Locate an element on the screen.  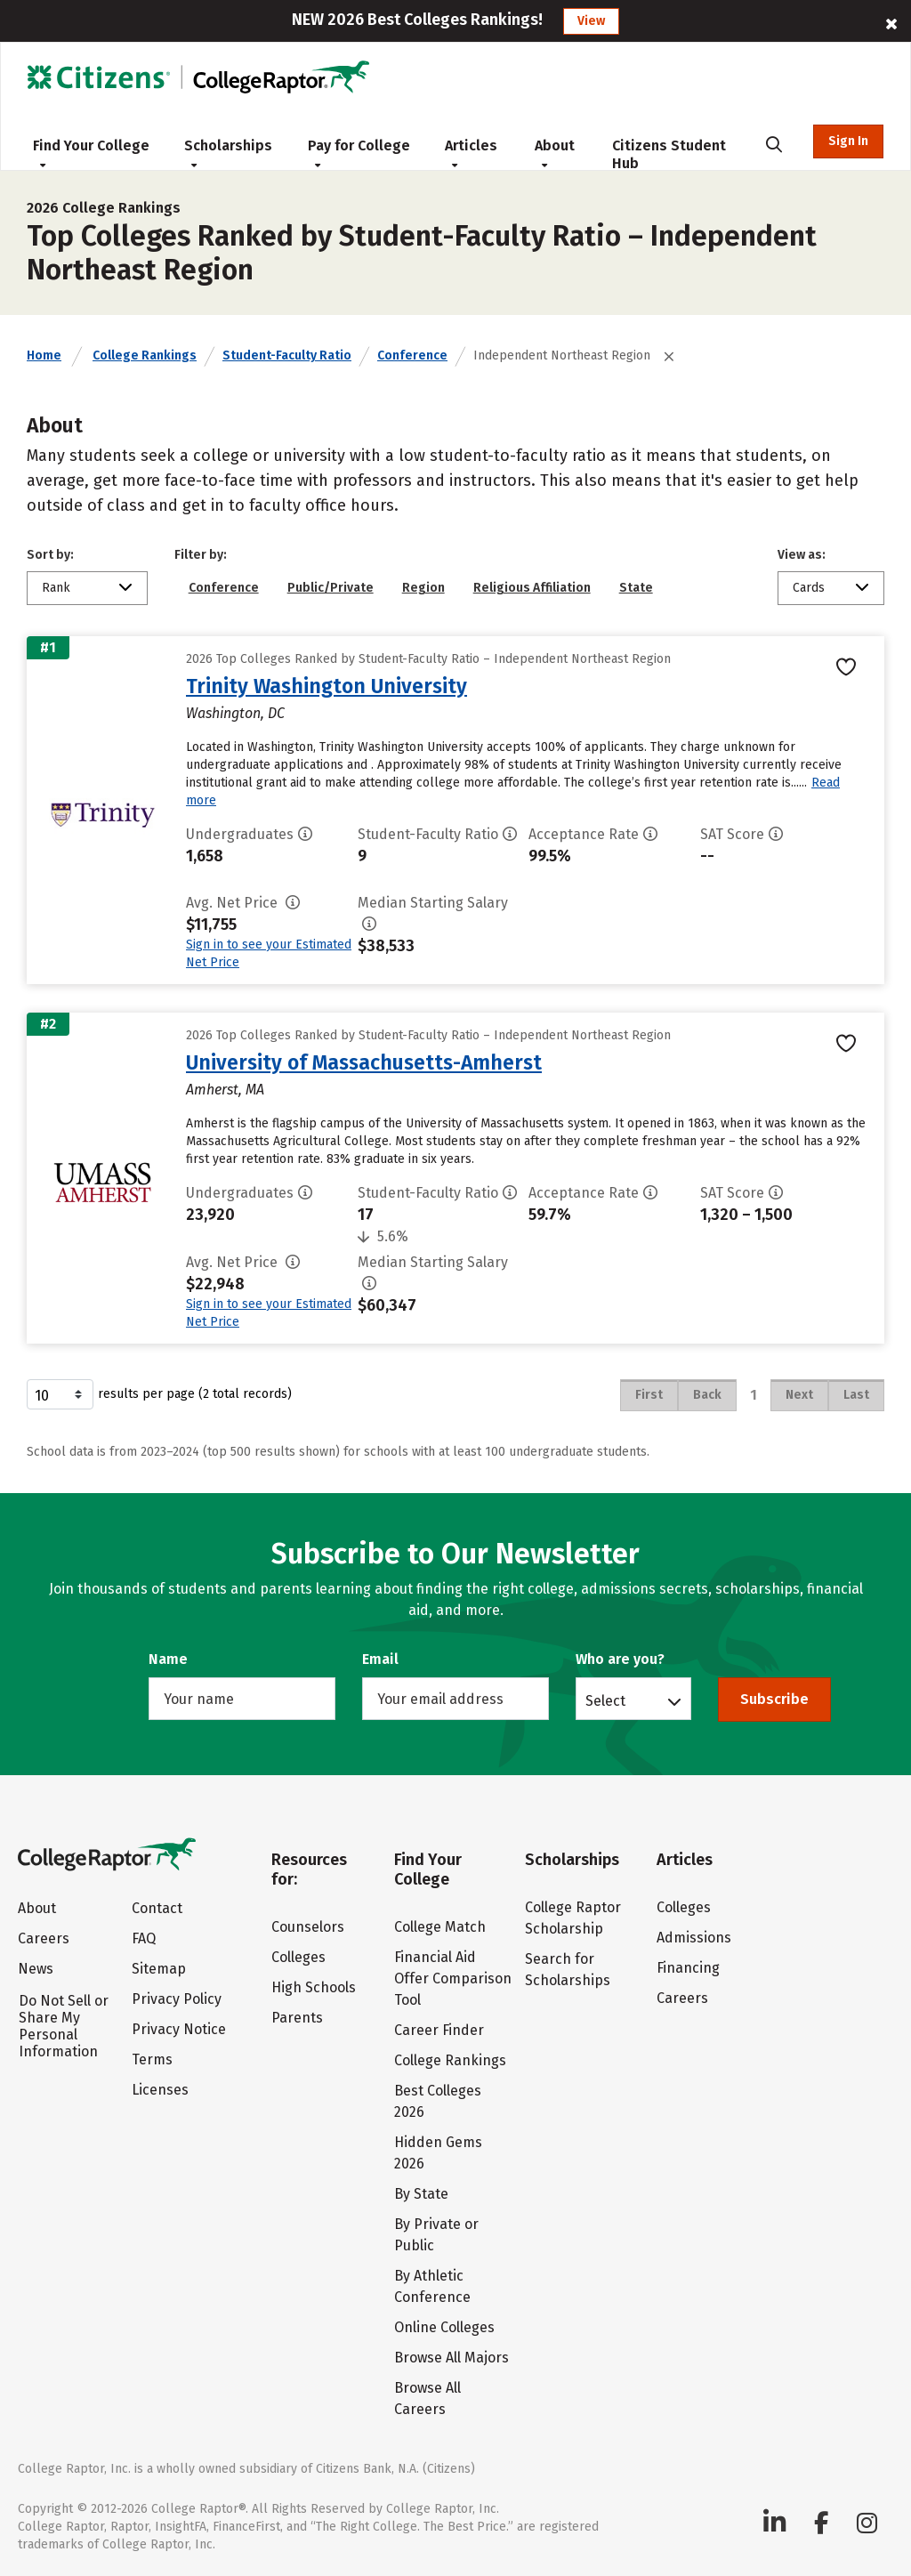
Pay for College is located at coordinates (359, 153).